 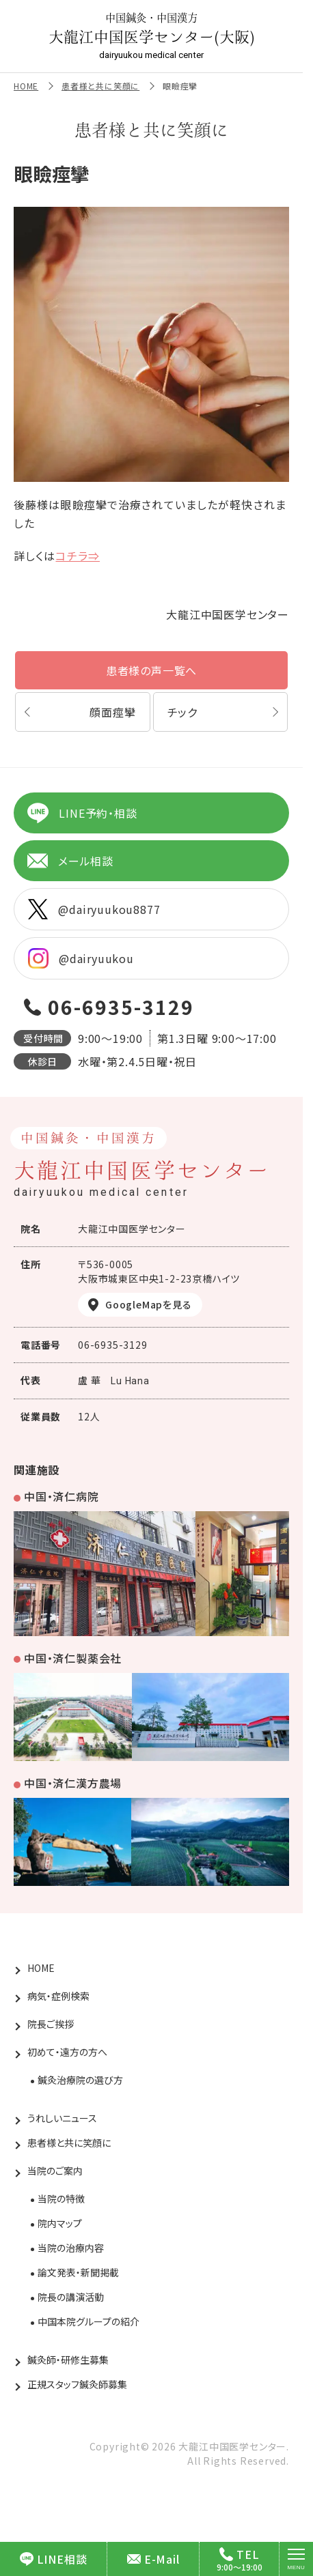 What do you see at coordinates (70, 860) in the screenshot?
I see `メール相談` at bounding box center [70, 860].